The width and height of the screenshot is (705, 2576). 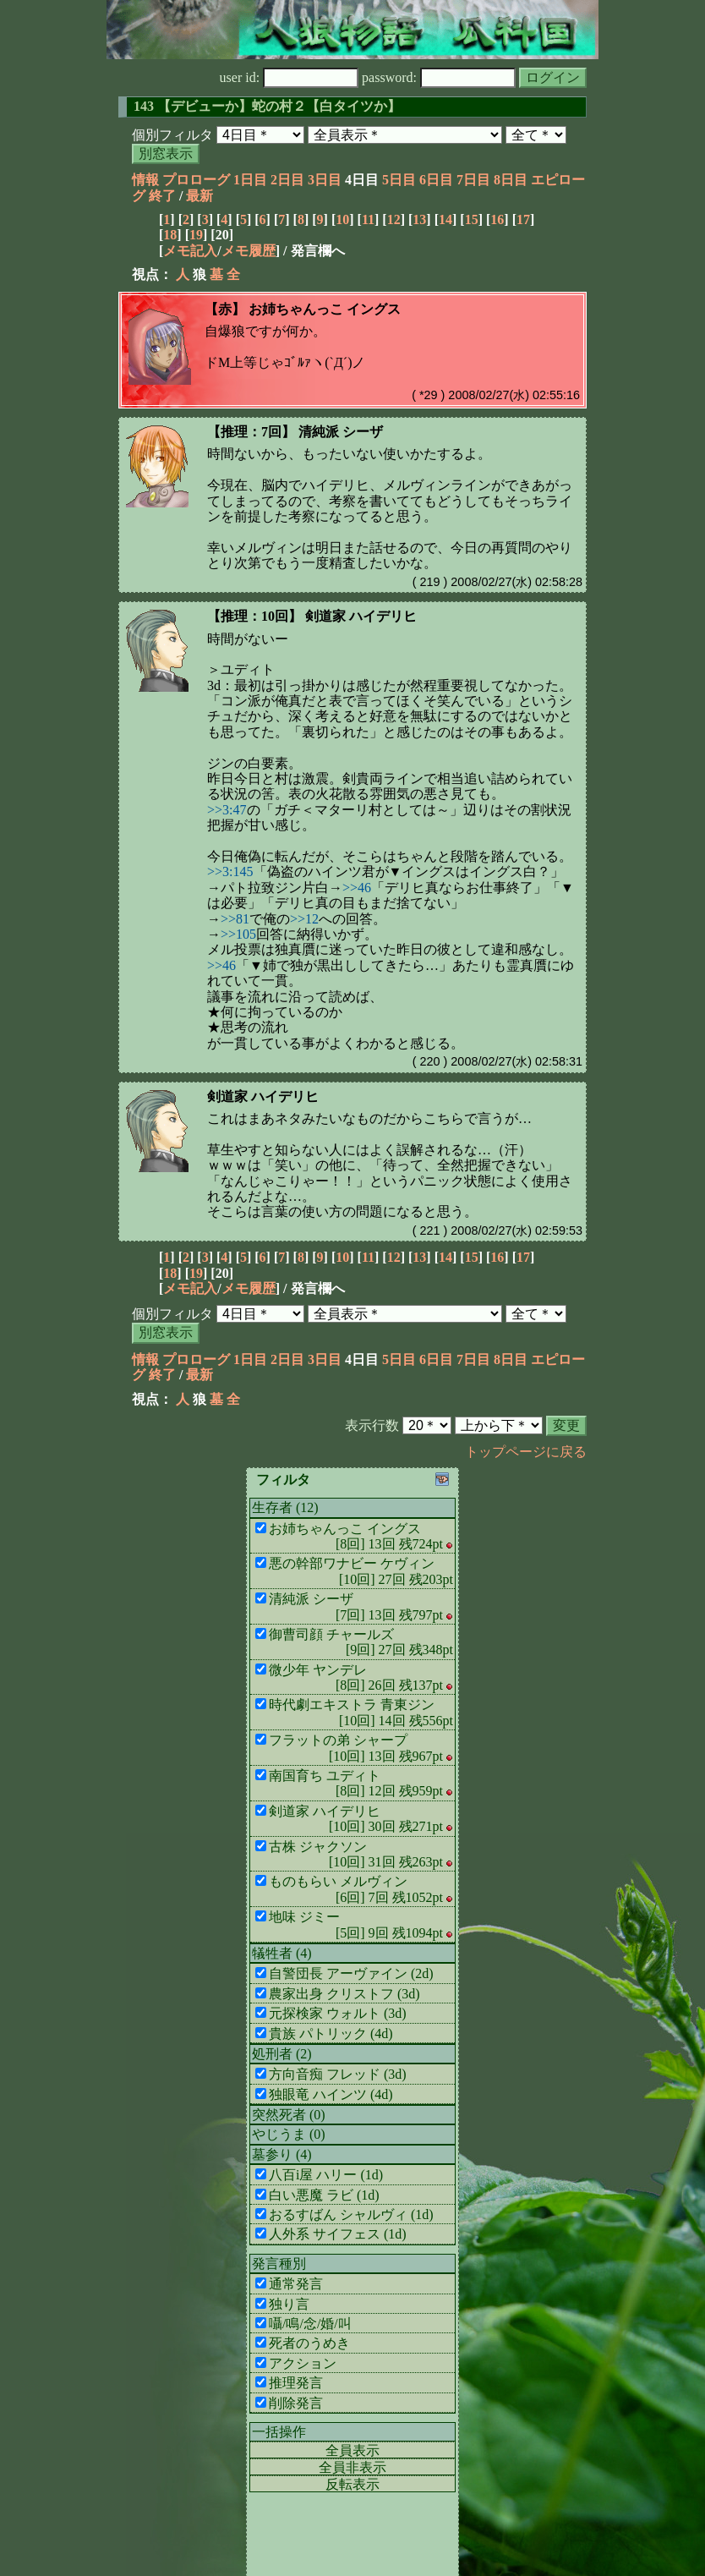 I want to click on 反転表示, so click(x=352, y=2484).